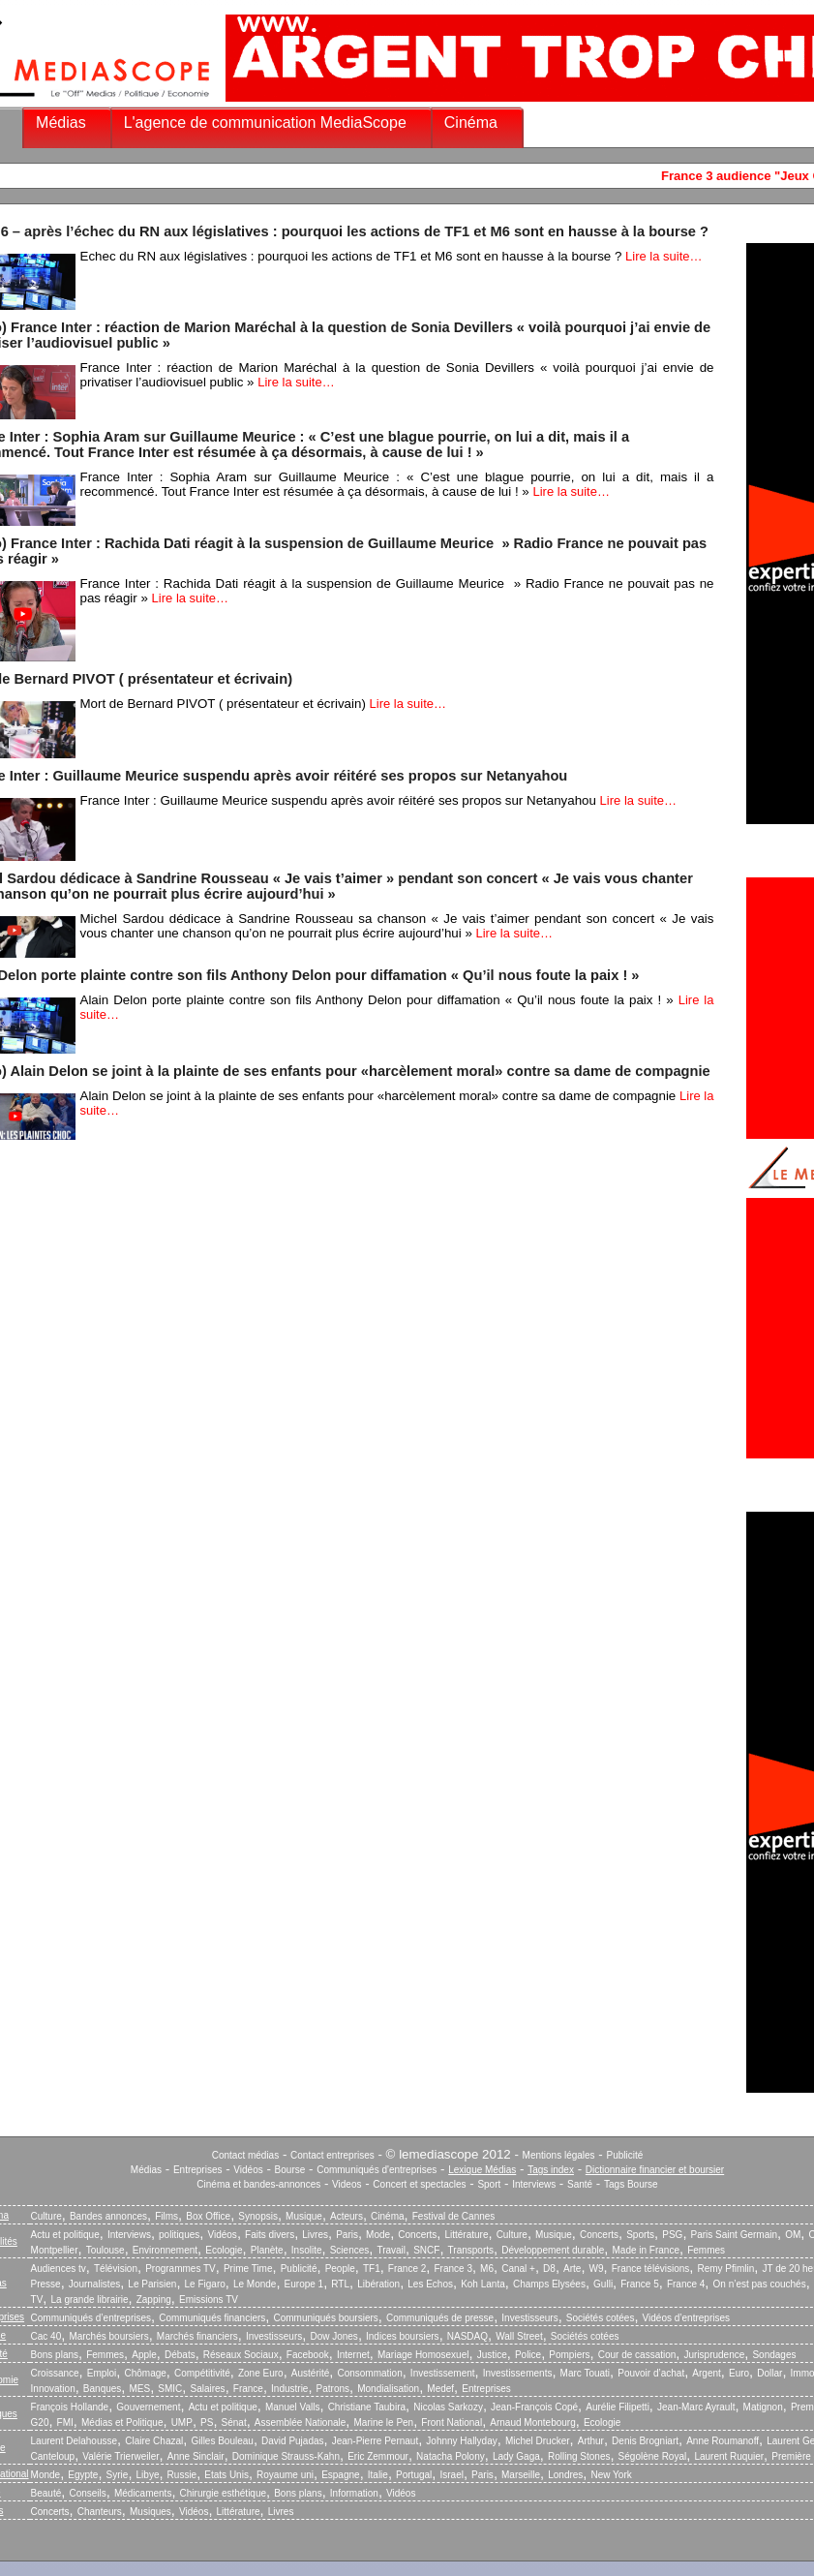  I want to click on Marine le Pen, so click(383, 2422).